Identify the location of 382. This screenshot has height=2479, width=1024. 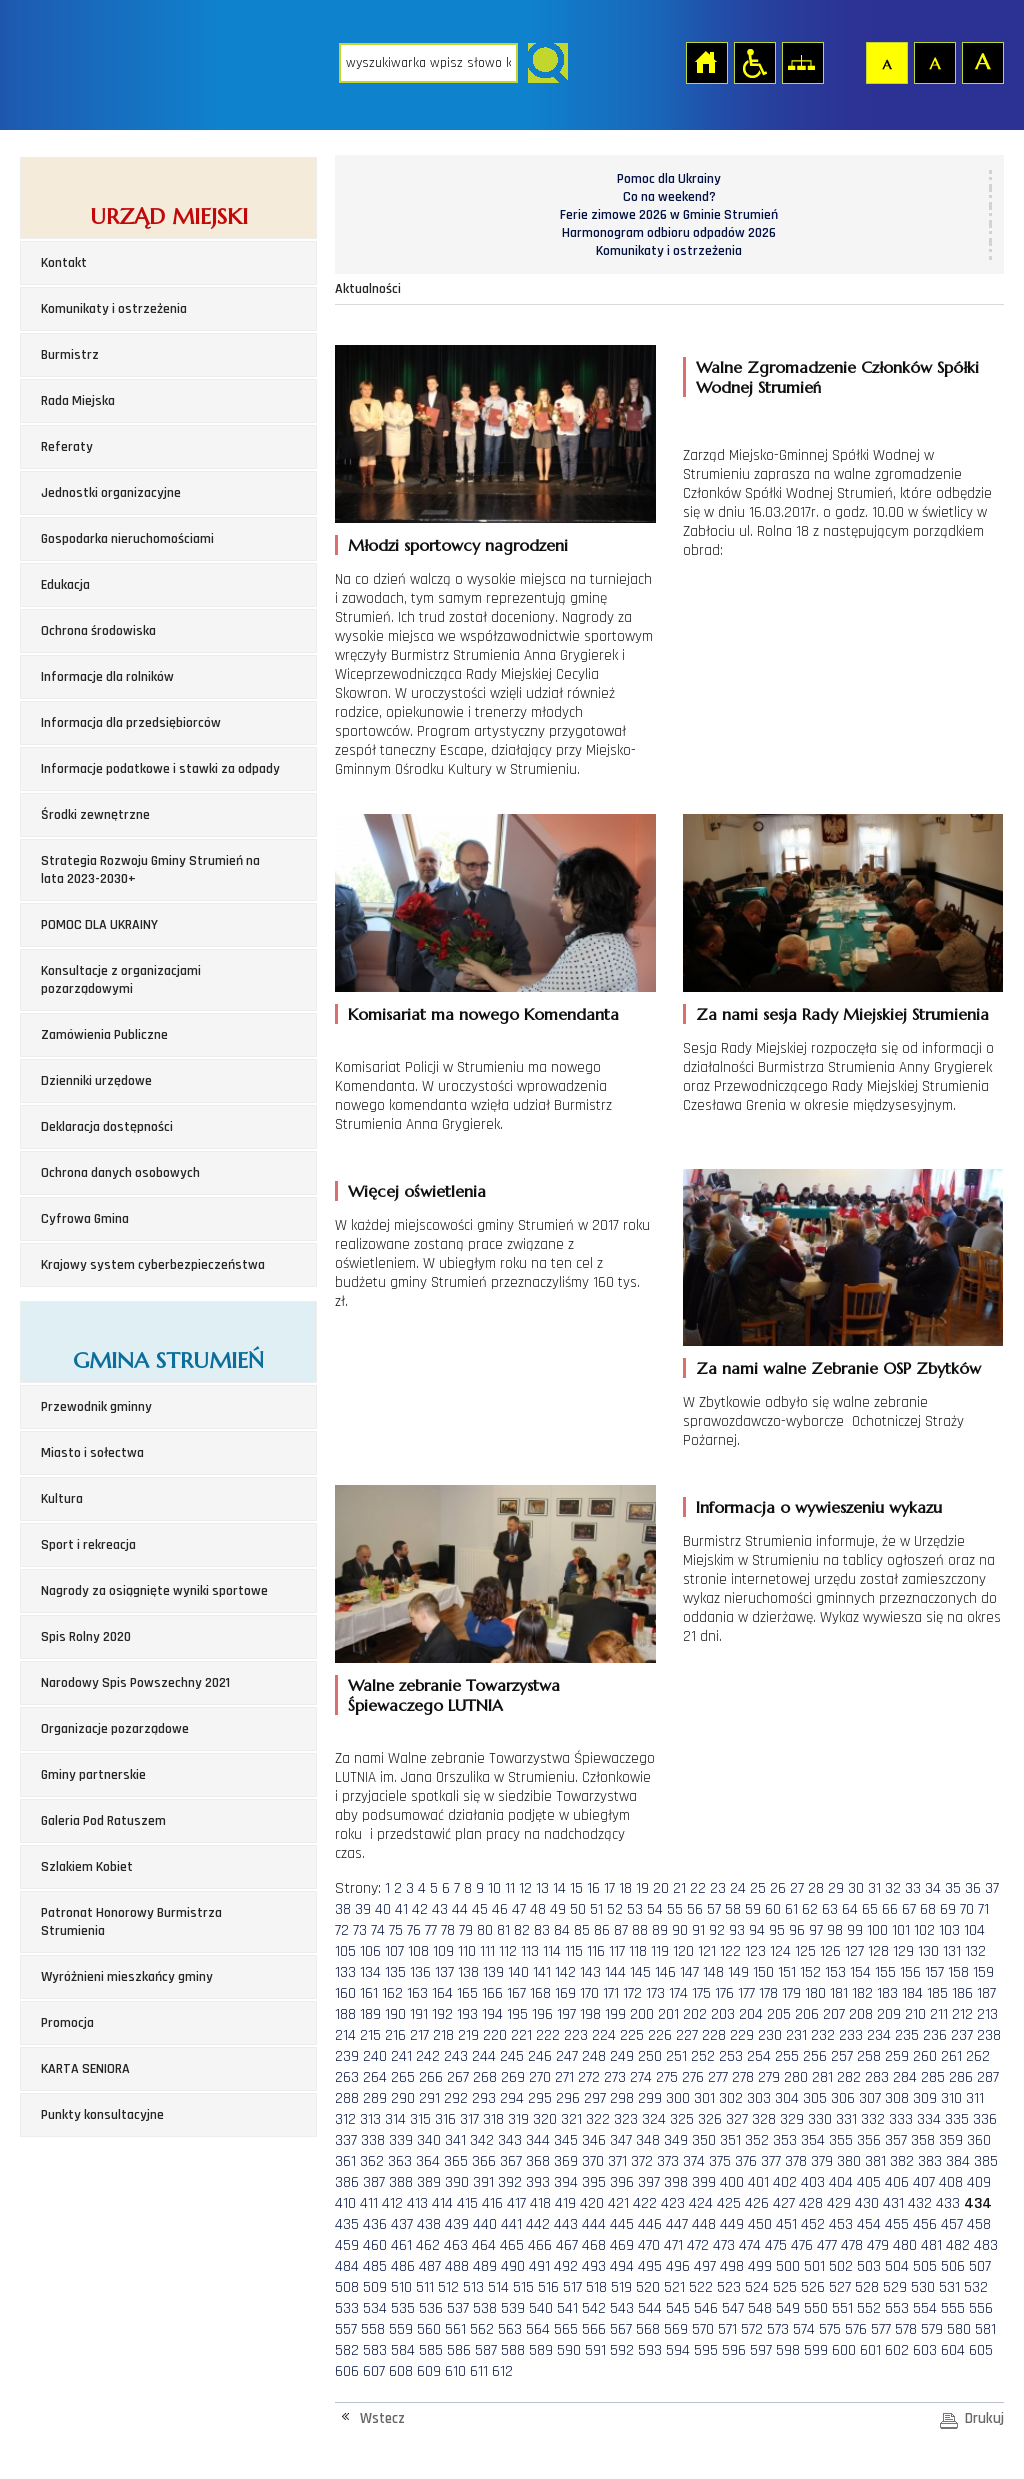
(902, 2161).